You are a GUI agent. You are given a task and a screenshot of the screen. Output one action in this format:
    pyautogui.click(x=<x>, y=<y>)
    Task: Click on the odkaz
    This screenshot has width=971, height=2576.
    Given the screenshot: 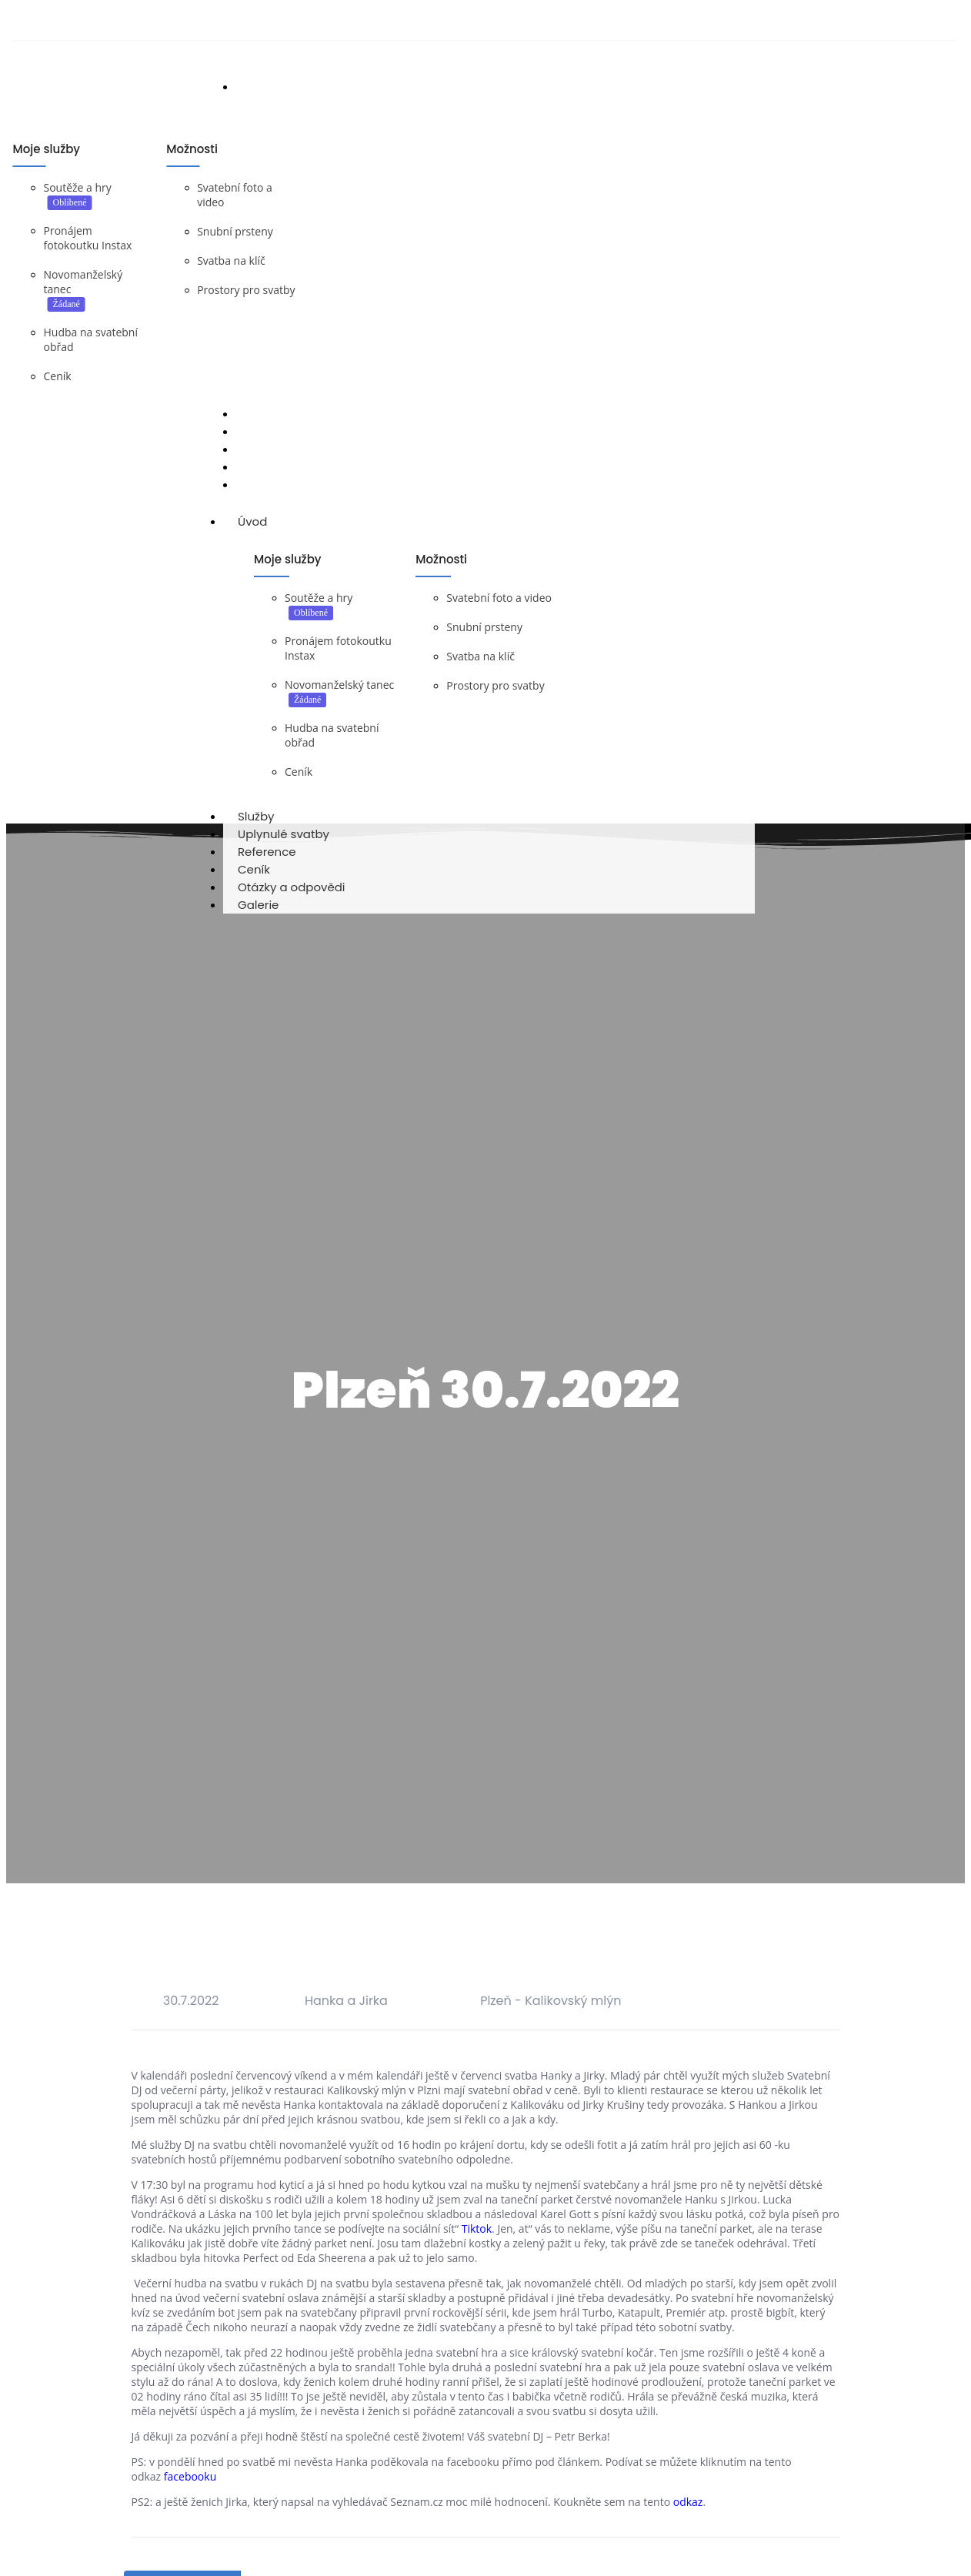 What is the action you would take?
    pyautogui.click(x=688, y=2501)
    